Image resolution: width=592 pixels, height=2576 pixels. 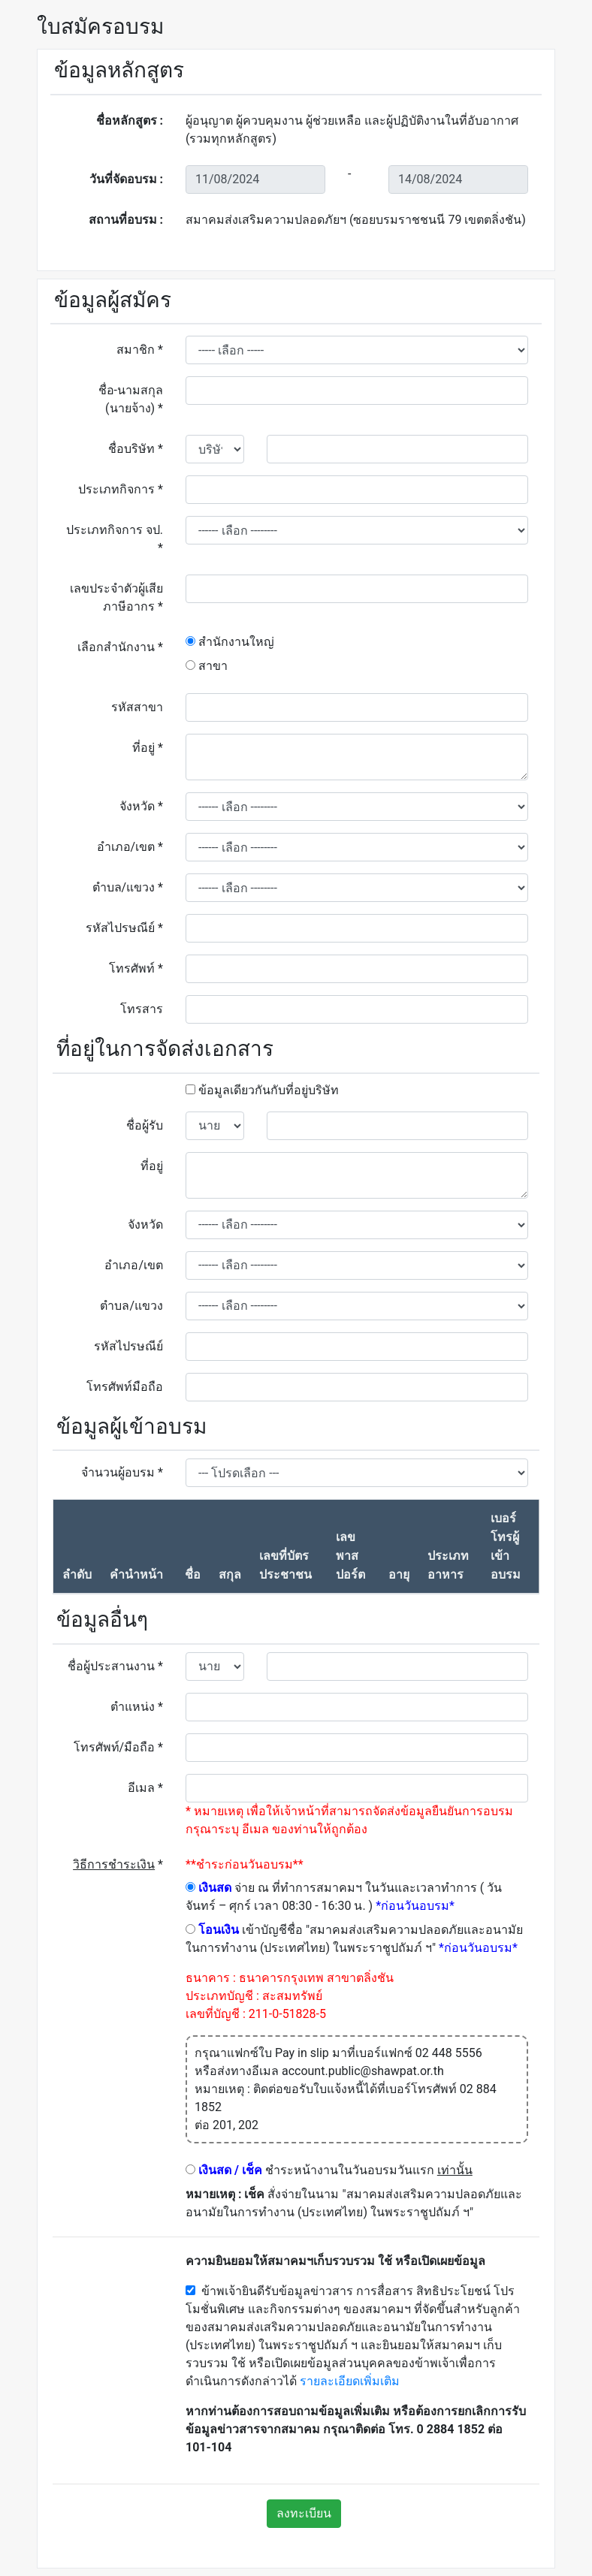 I want to click on ที่อยู่, so click(x=147, y=748).